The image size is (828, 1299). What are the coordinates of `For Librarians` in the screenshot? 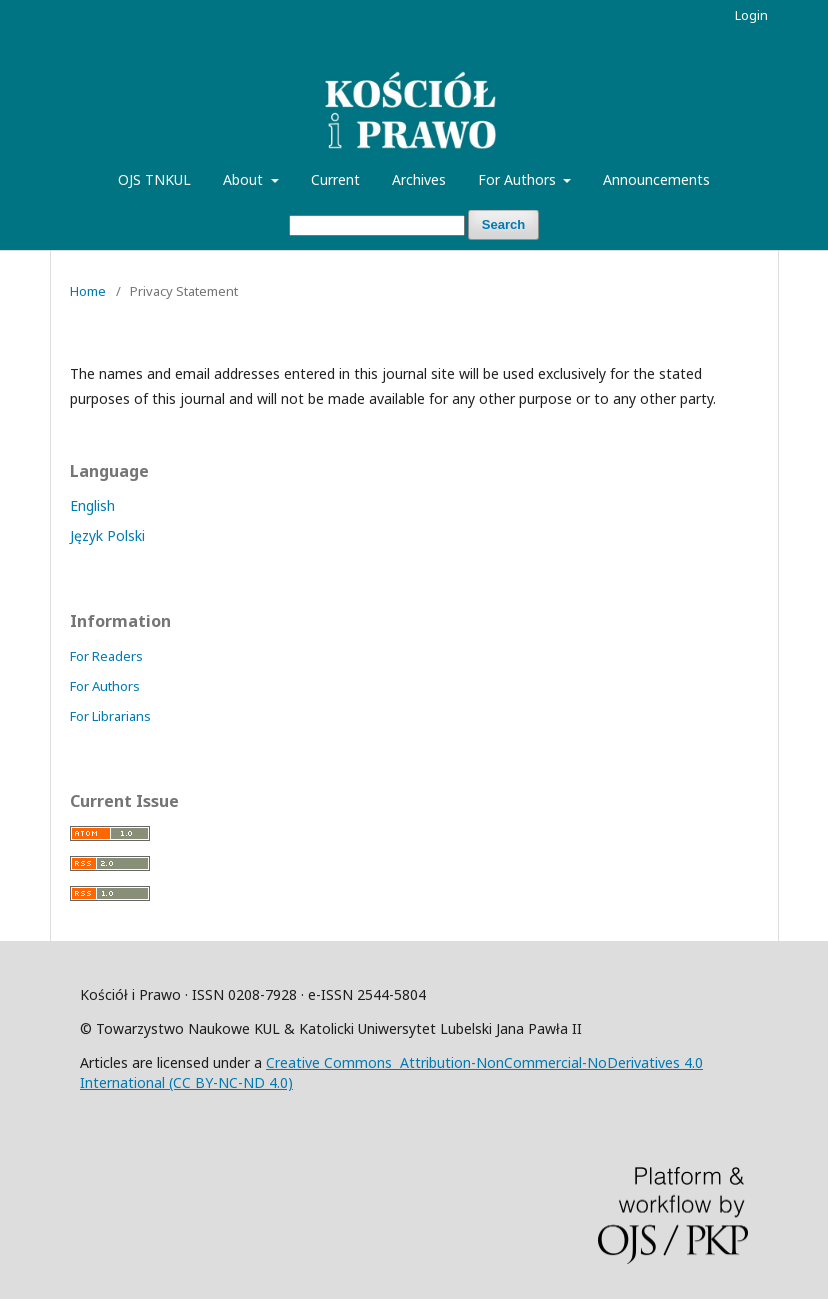 It's located at (110, 716).